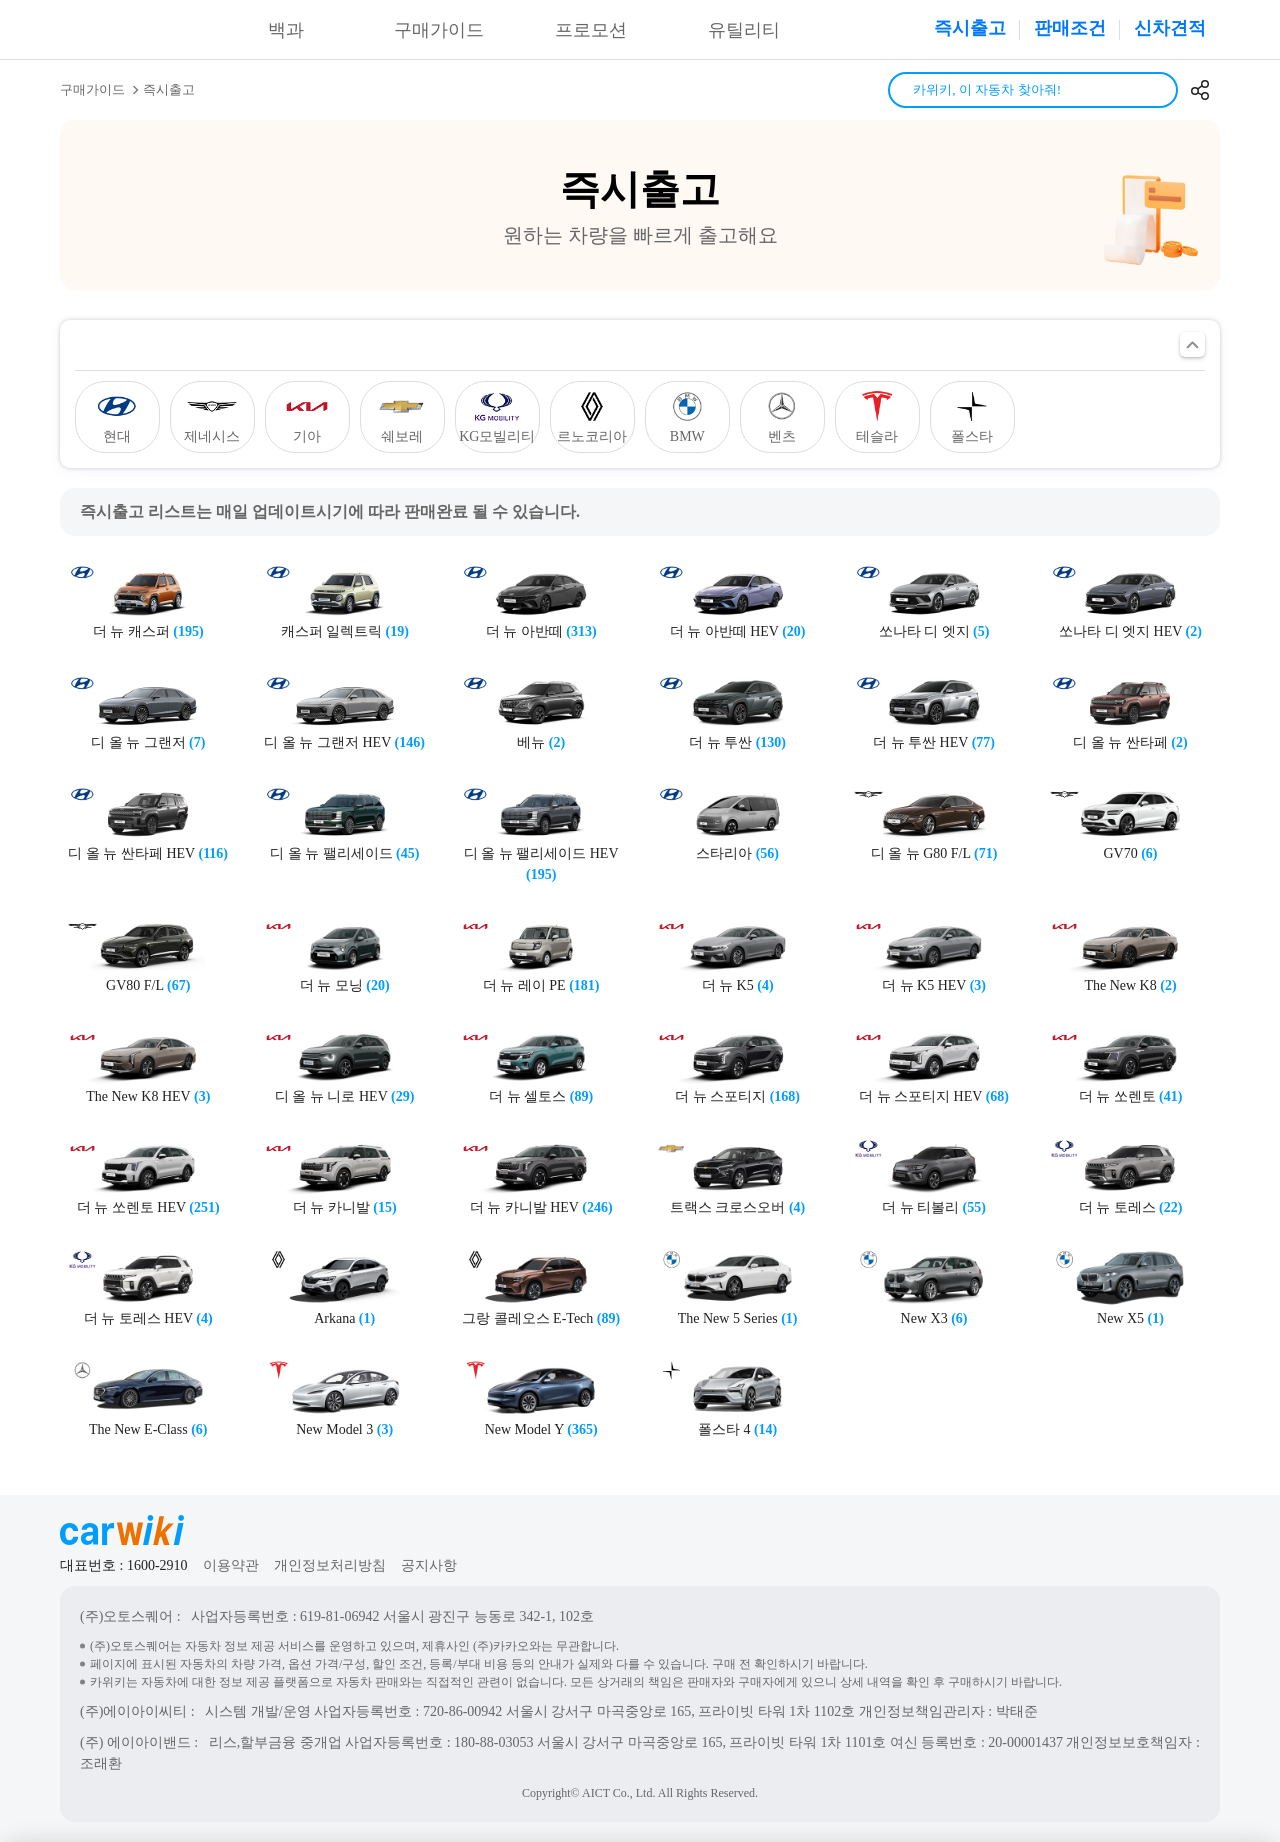 This screenshot has height=1842, width=1280. Describe the element at coordinates (439, 30) in the screenshot. I see `구매가이드` at that location.